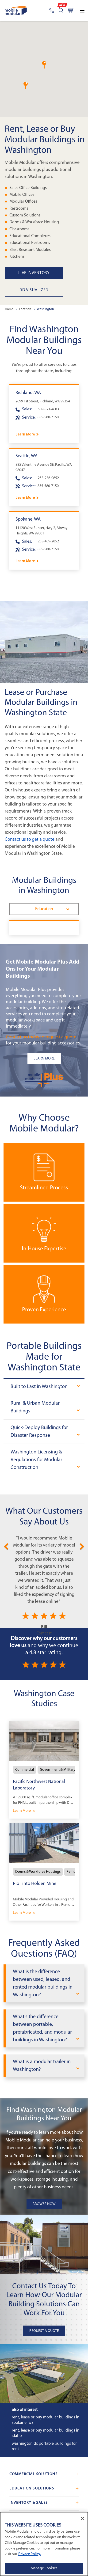 This screenshot has height=2576, width=88. What do you see at coordinates (44, 2204) in the screenshot?
I see `Browse Now` at bounding box center [44, 2204].